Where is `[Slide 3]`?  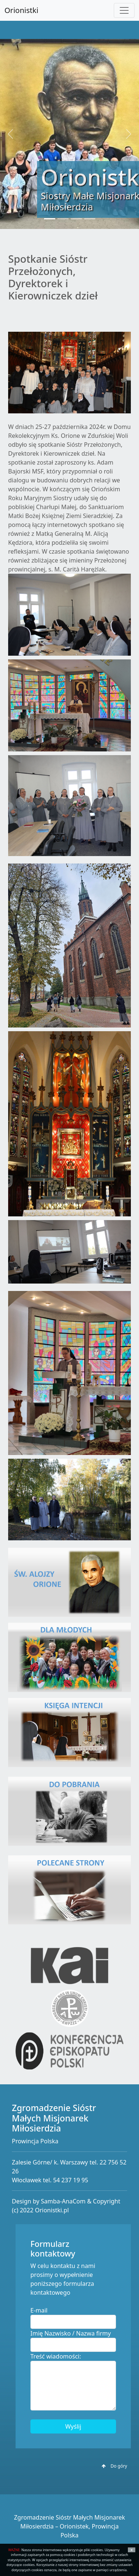 [Slide 3] is located at coordinates (76, 218).